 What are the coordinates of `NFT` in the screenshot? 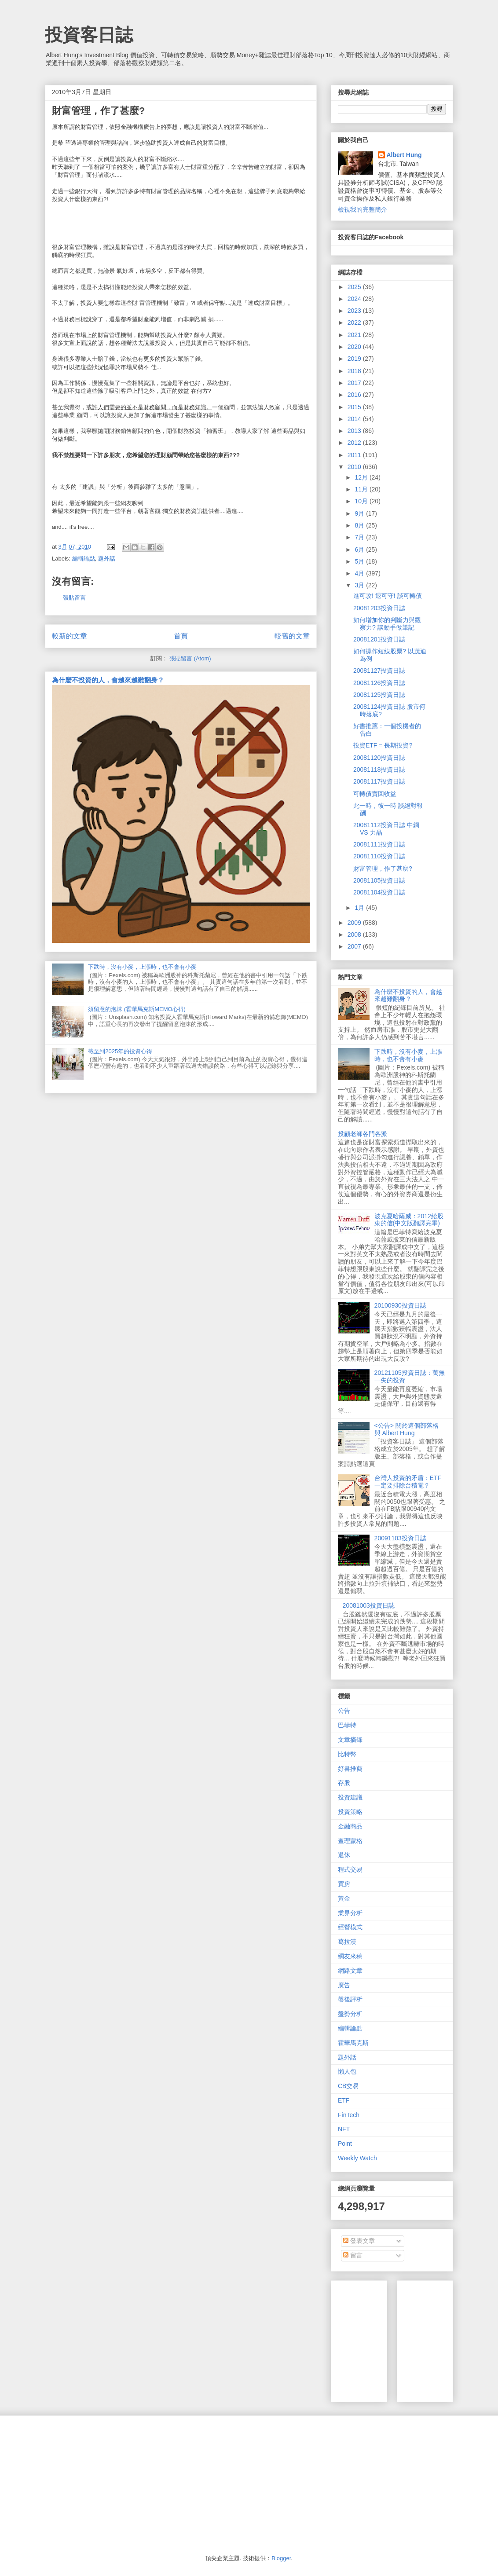 It's located at (344, 2129).